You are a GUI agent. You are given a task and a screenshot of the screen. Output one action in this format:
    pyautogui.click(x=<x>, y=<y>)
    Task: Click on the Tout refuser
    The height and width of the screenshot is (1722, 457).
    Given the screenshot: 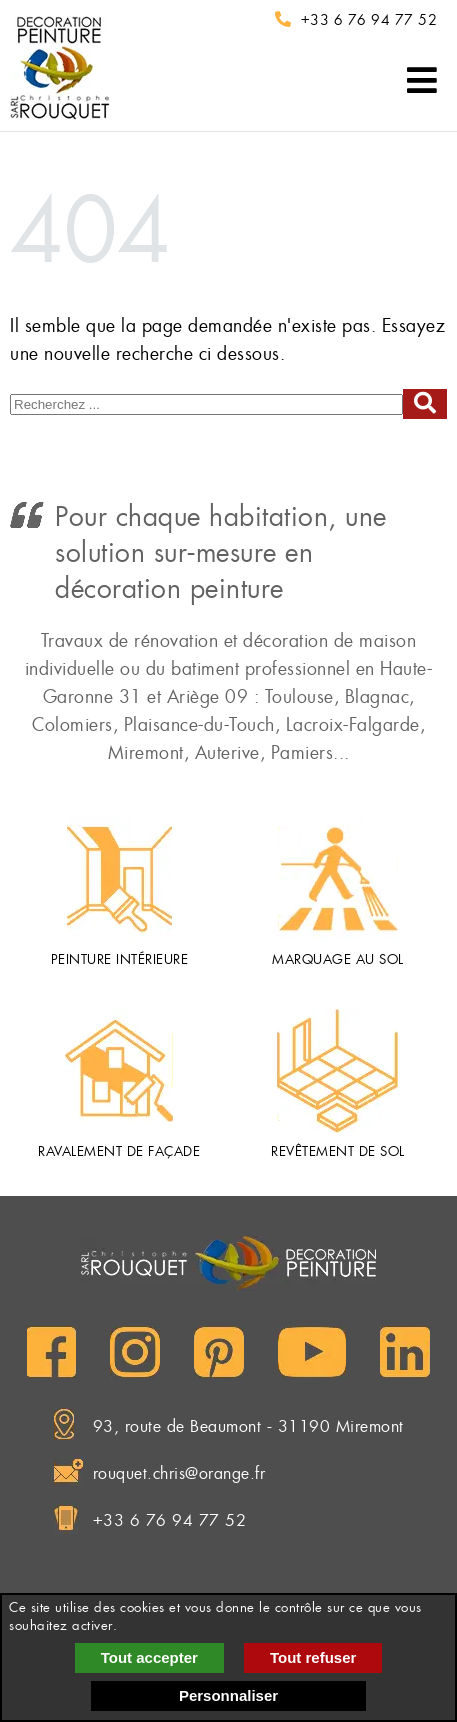 What is the action you would take?
    pyautogui.click(x=313, y=1657)
    